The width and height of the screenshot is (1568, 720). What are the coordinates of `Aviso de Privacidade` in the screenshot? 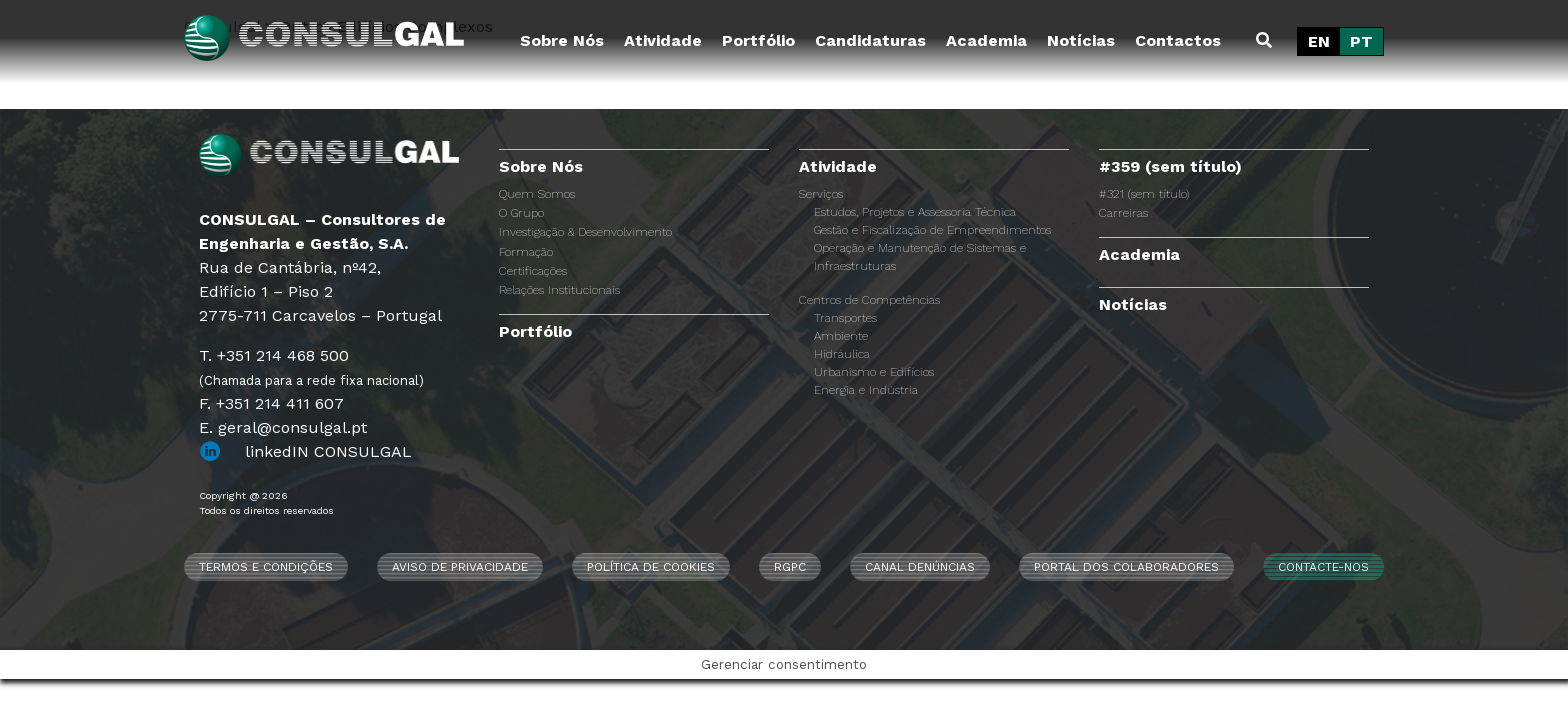 It's located at (460, 567).